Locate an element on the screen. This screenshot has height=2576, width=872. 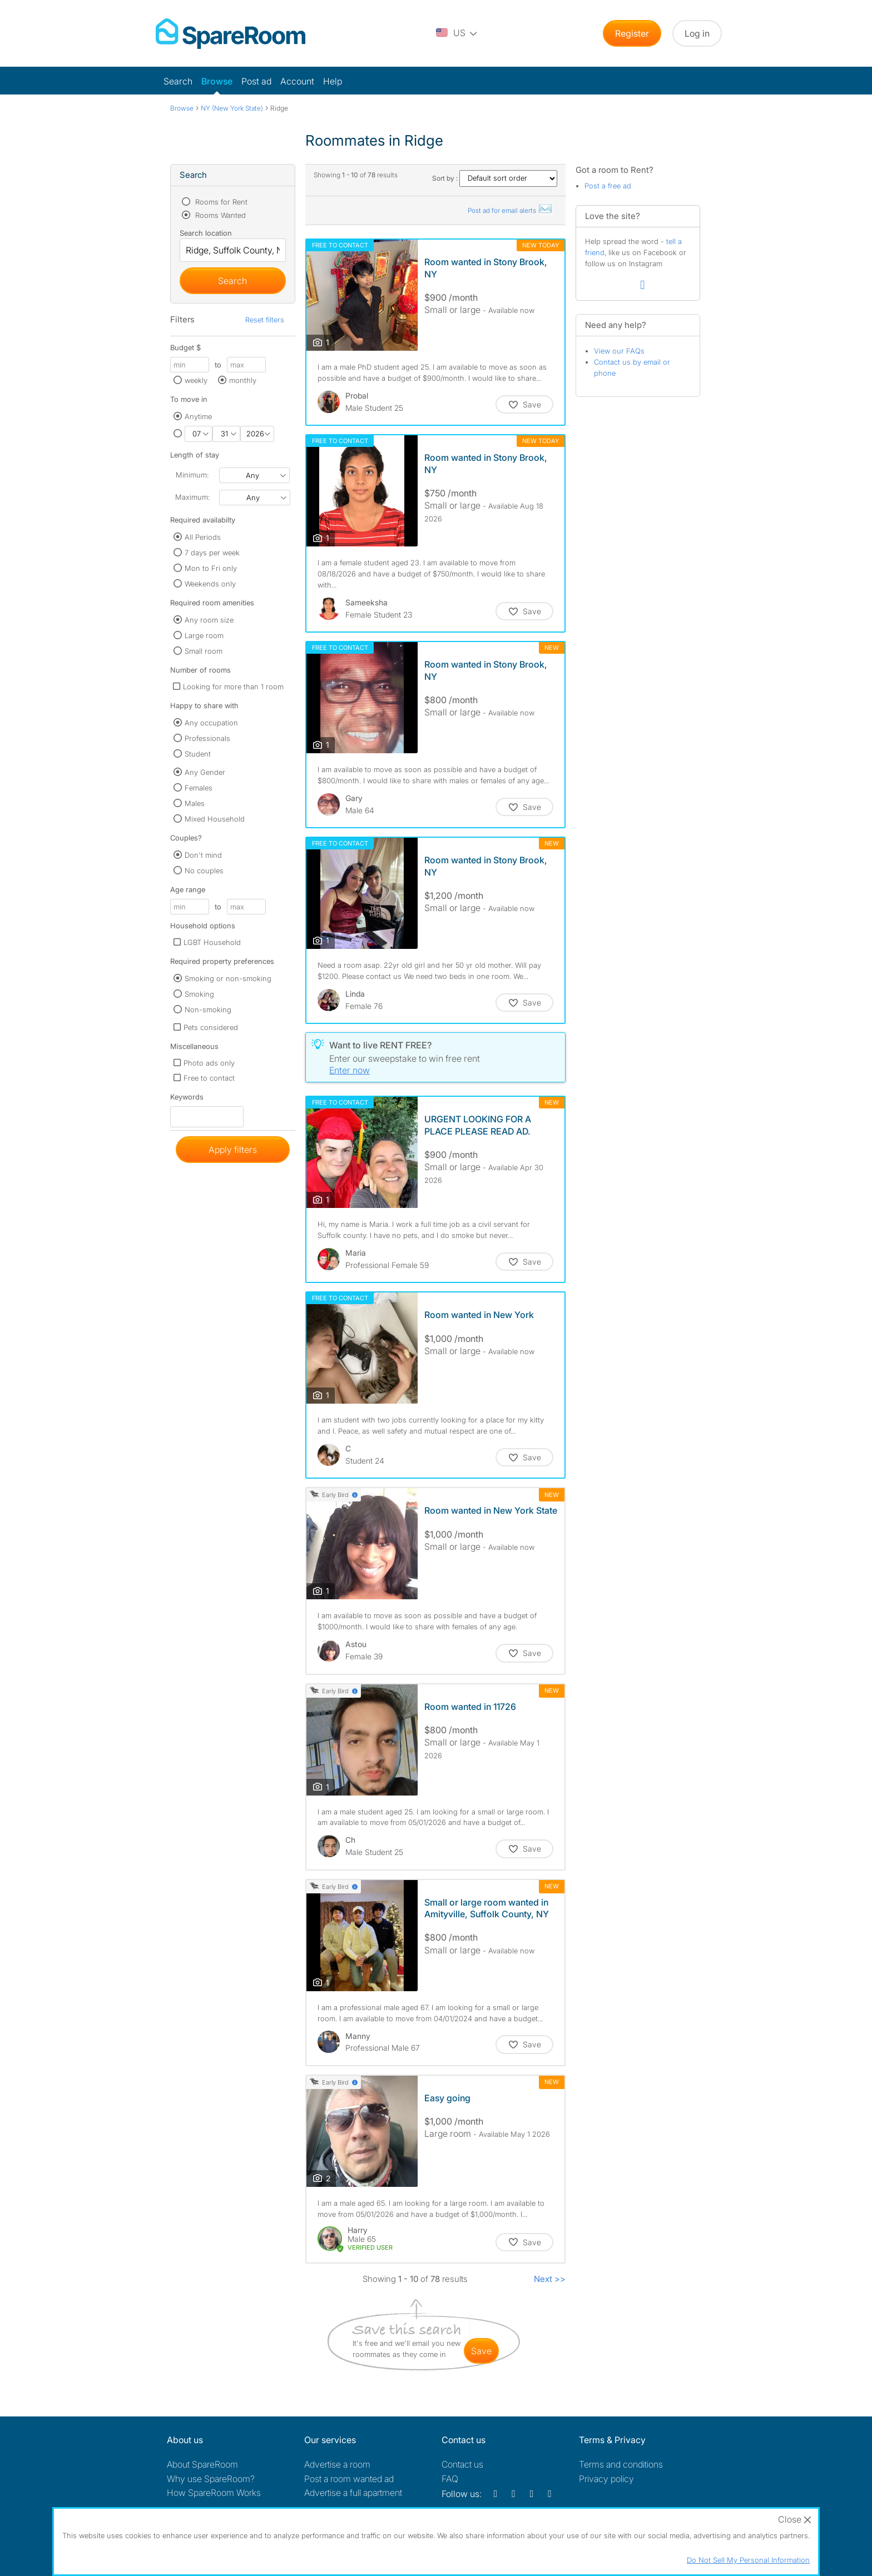
About is located at coordinates (202, 2464).